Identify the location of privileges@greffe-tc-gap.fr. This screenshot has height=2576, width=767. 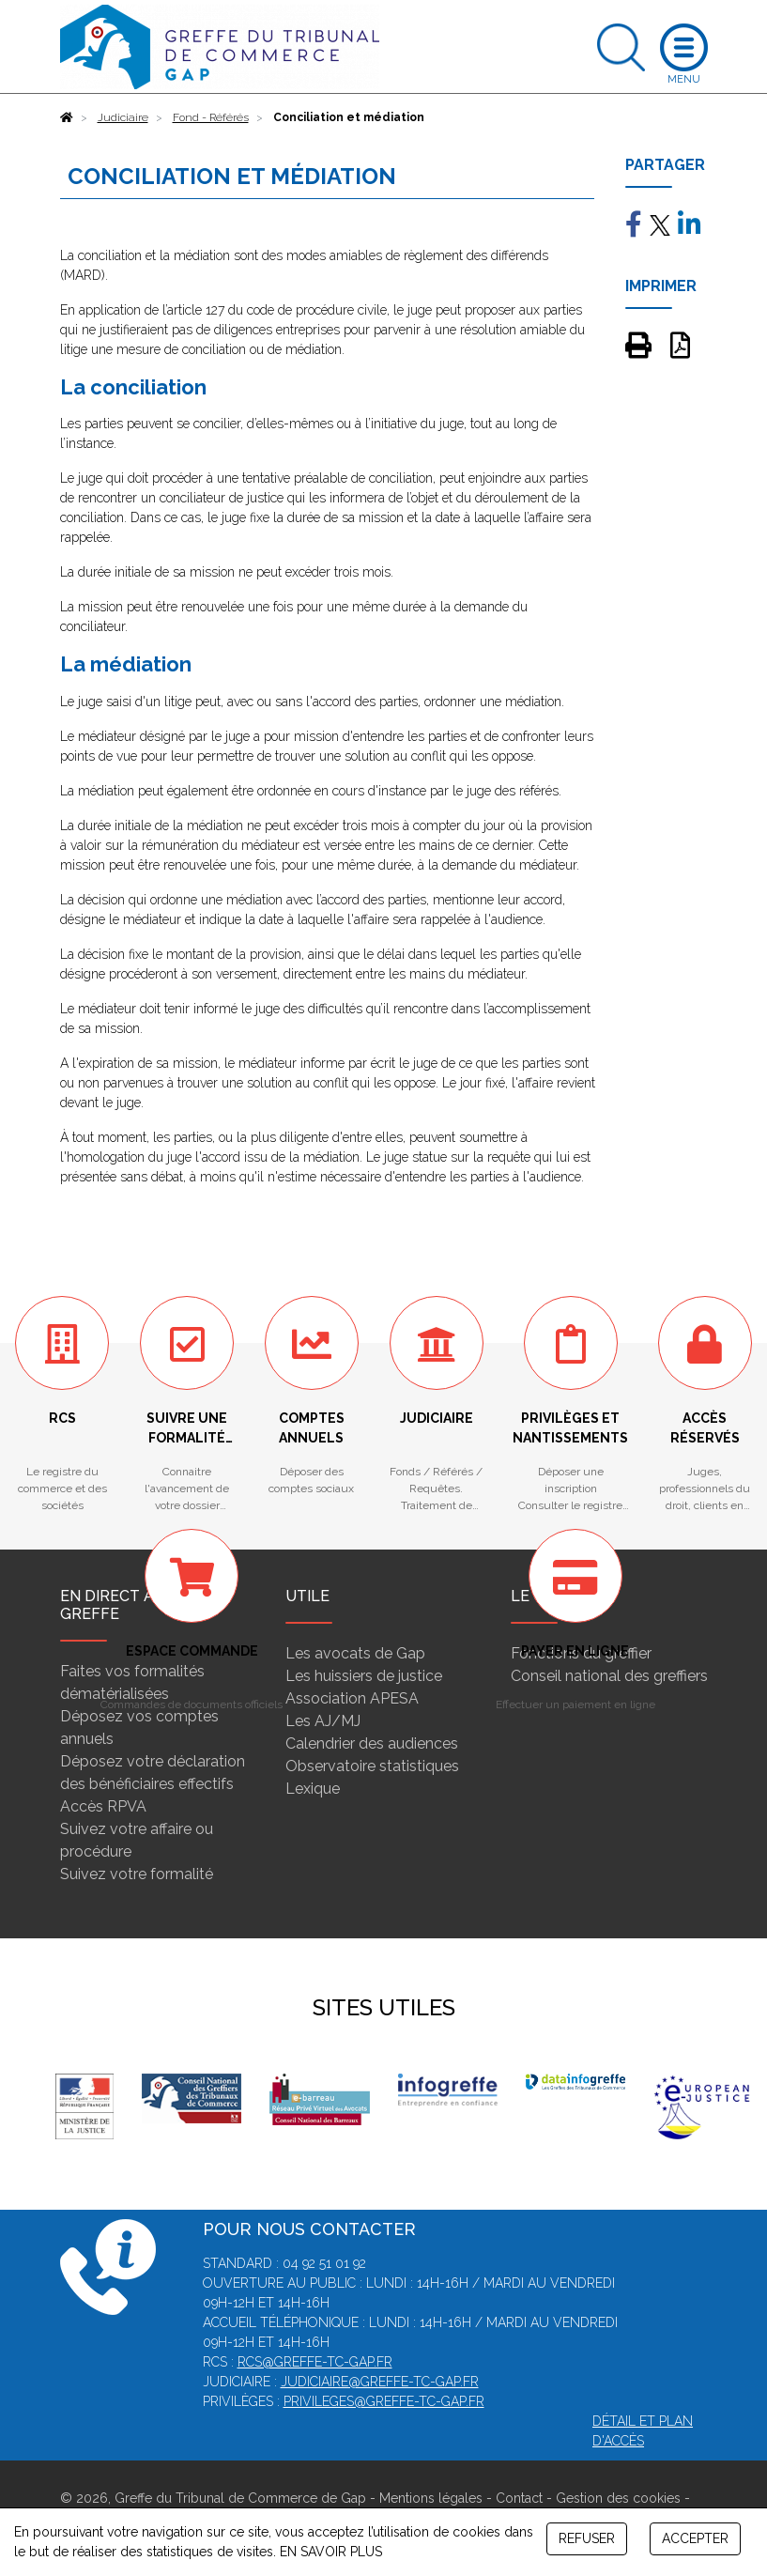
(384, 2401).